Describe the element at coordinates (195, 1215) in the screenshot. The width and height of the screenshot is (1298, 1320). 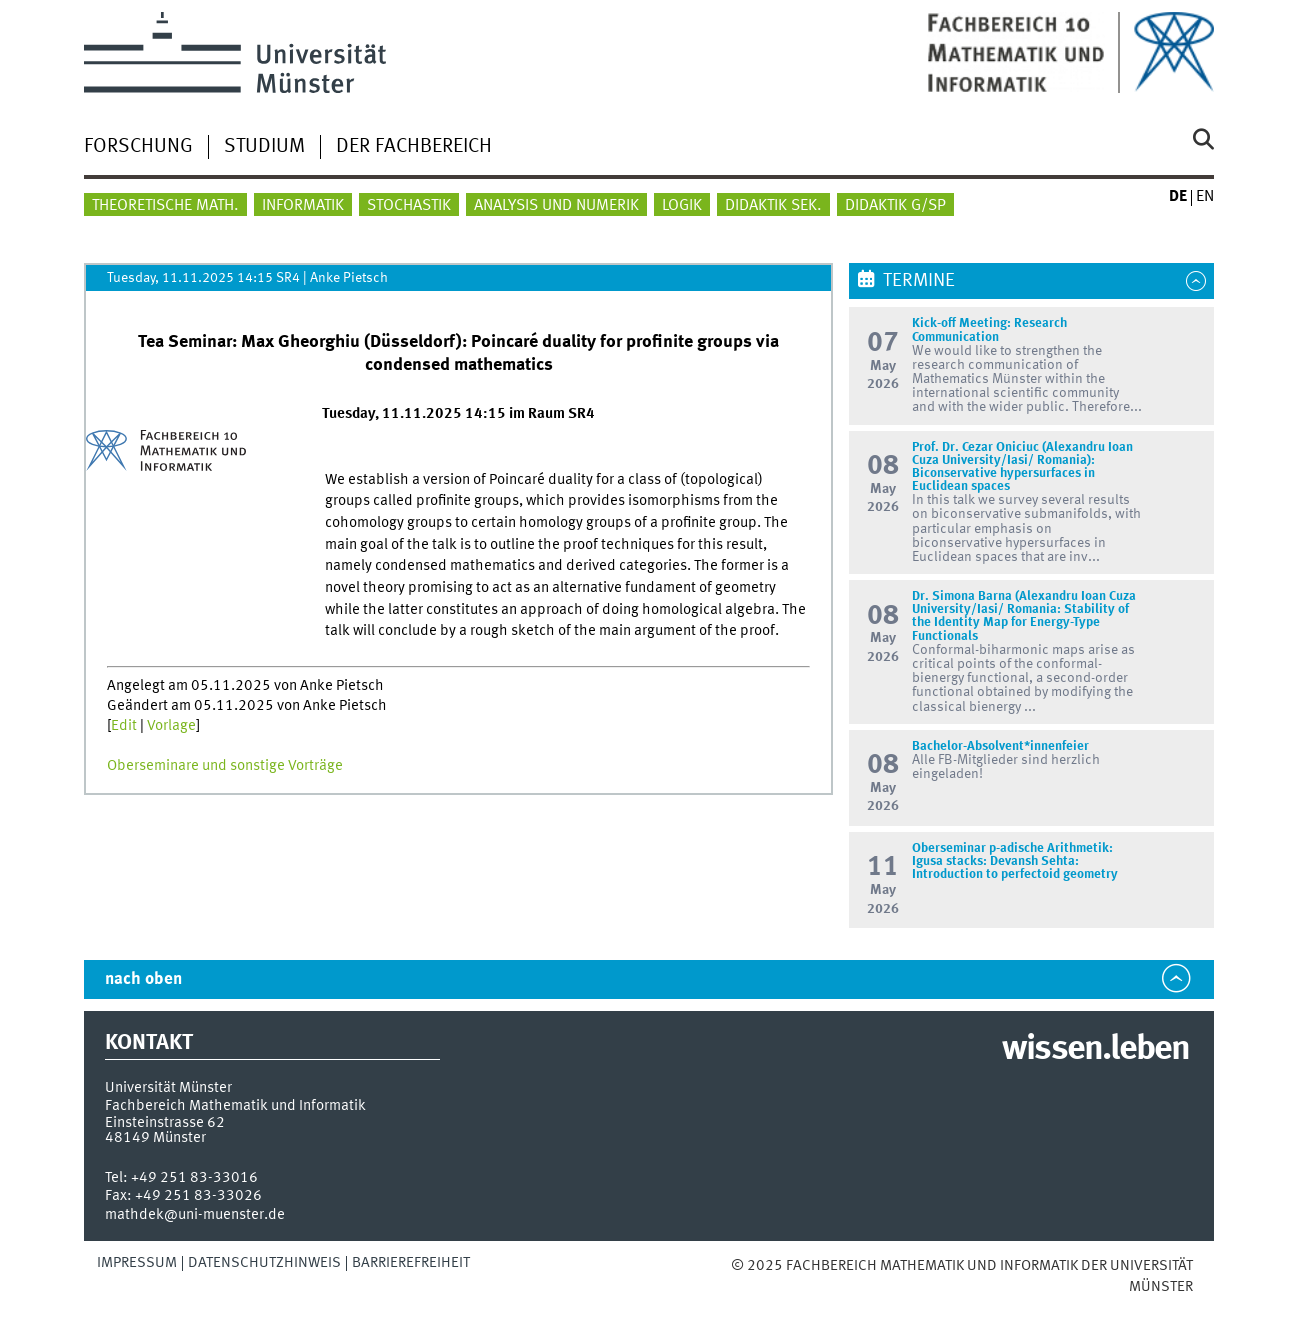
I see `mathdek@uni-muenster.de` at that location.